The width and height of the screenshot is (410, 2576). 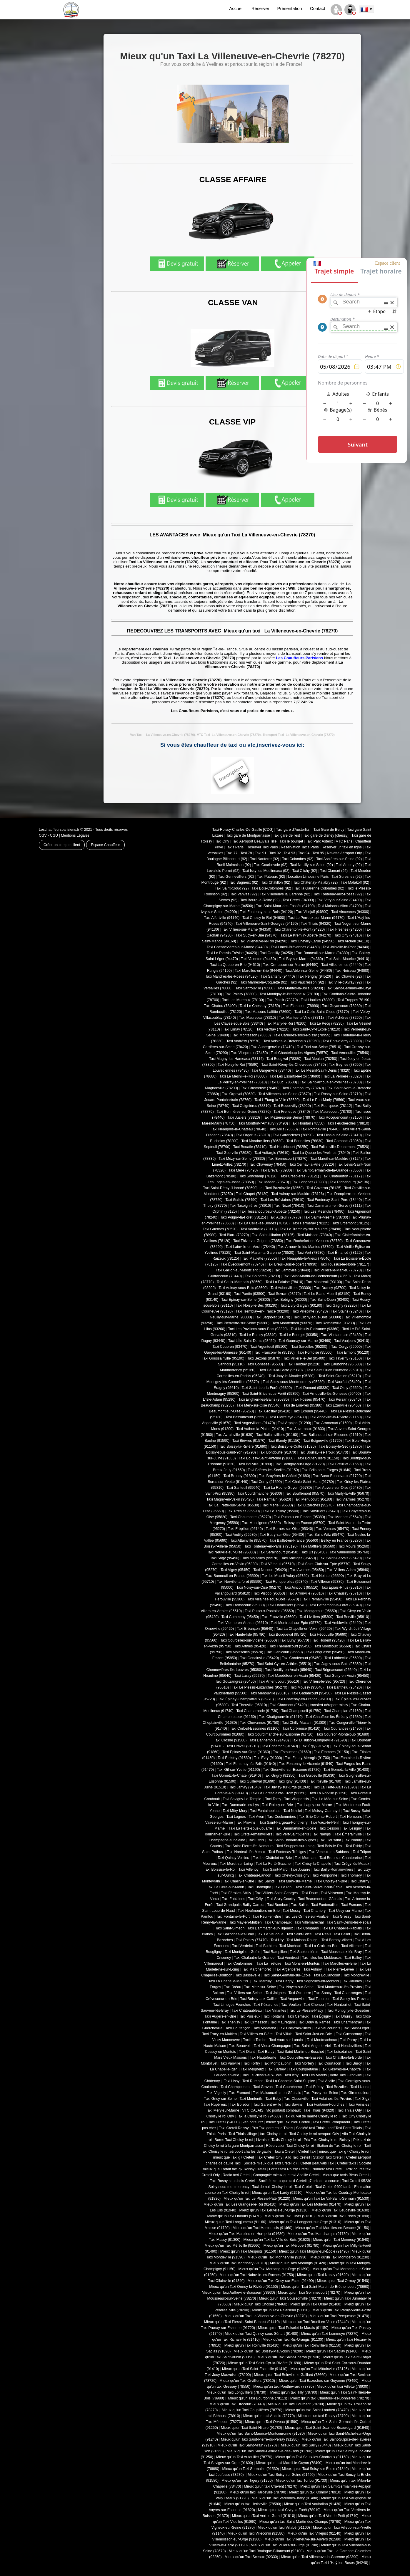 What do you see at coordinates (242, 1264) in the screenshot?
I see `Taxi Évecquemont (78740)` at bounding box center [242, 1264].